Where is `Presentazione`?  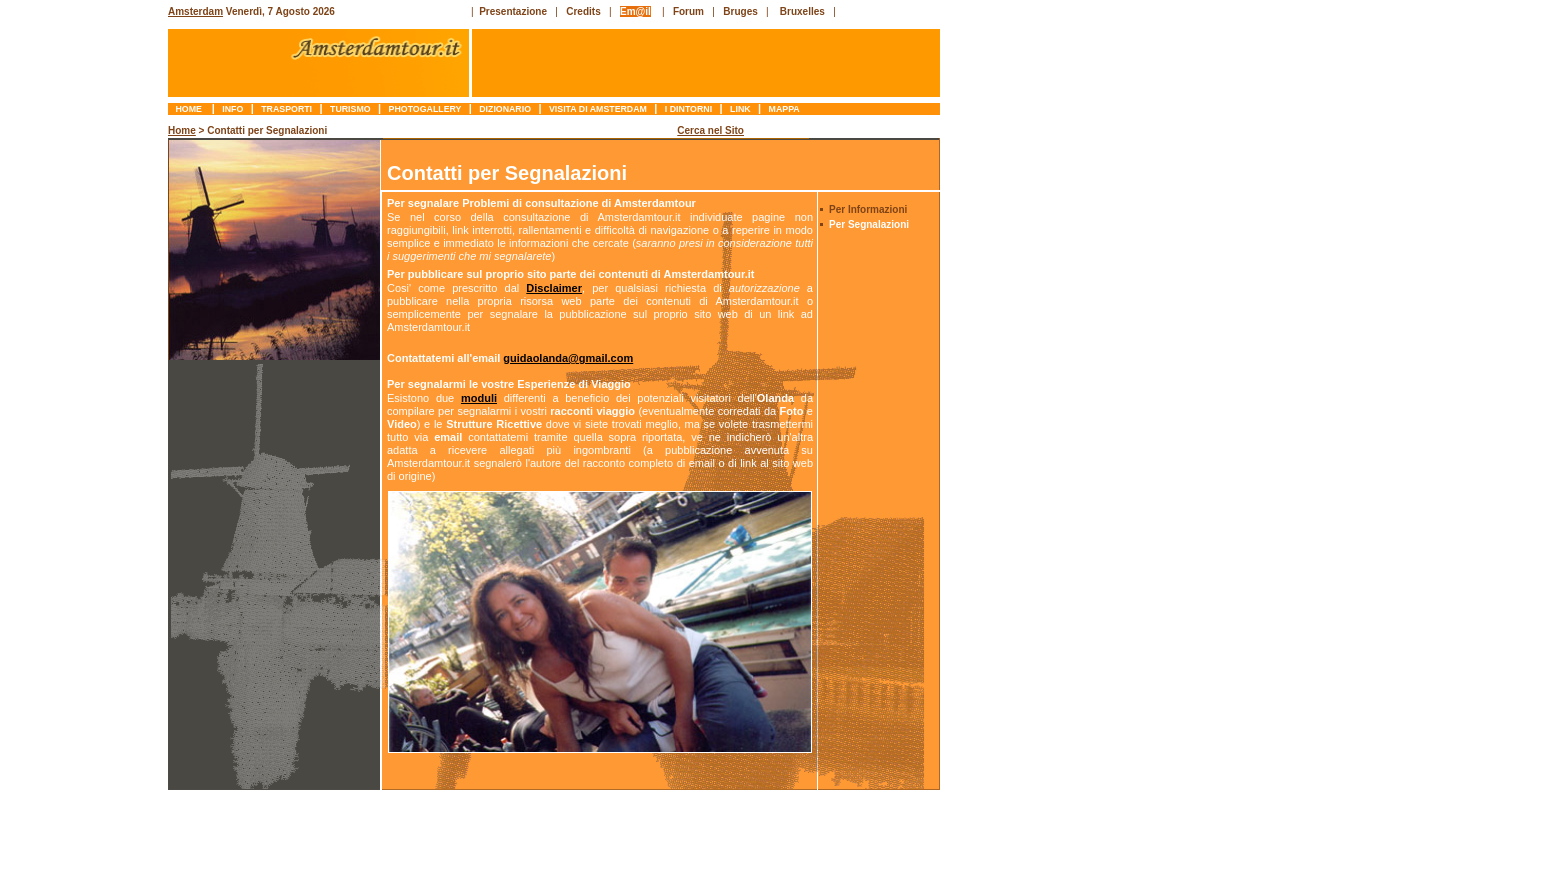
Presentazione is located at coordinates (513, 11).